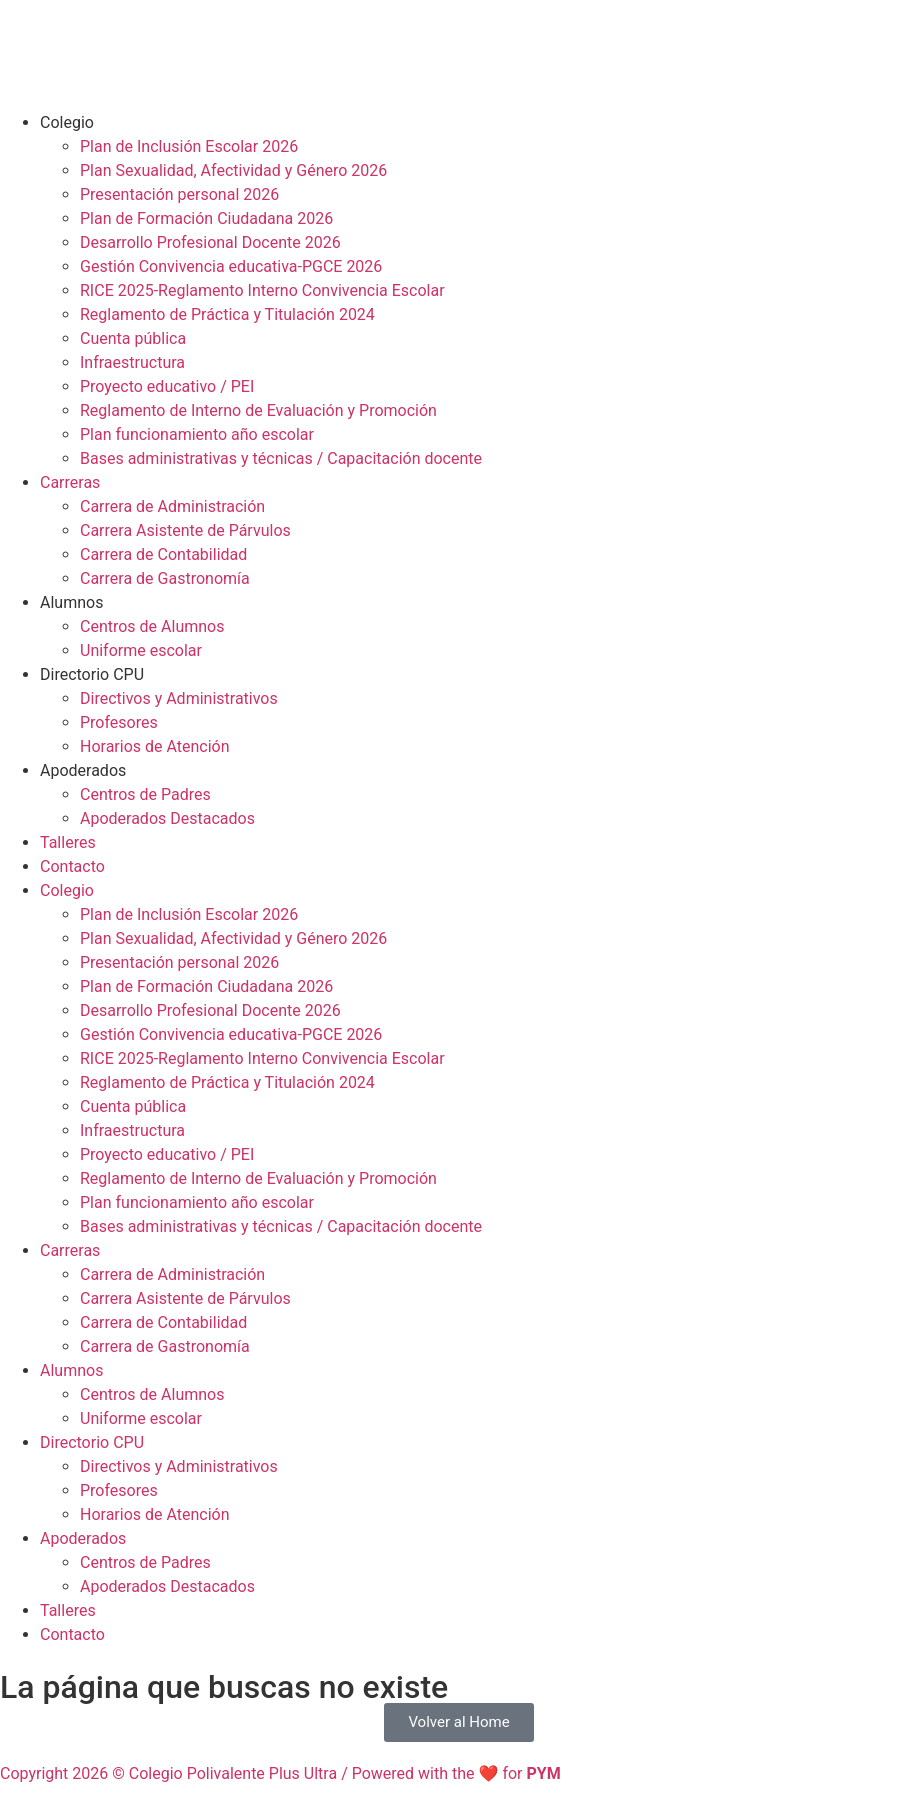 This screenshot has height=1813, width=918. Describe the element at coordinates (71, 602) in the screenshot. I see `Alumnos` at that location.